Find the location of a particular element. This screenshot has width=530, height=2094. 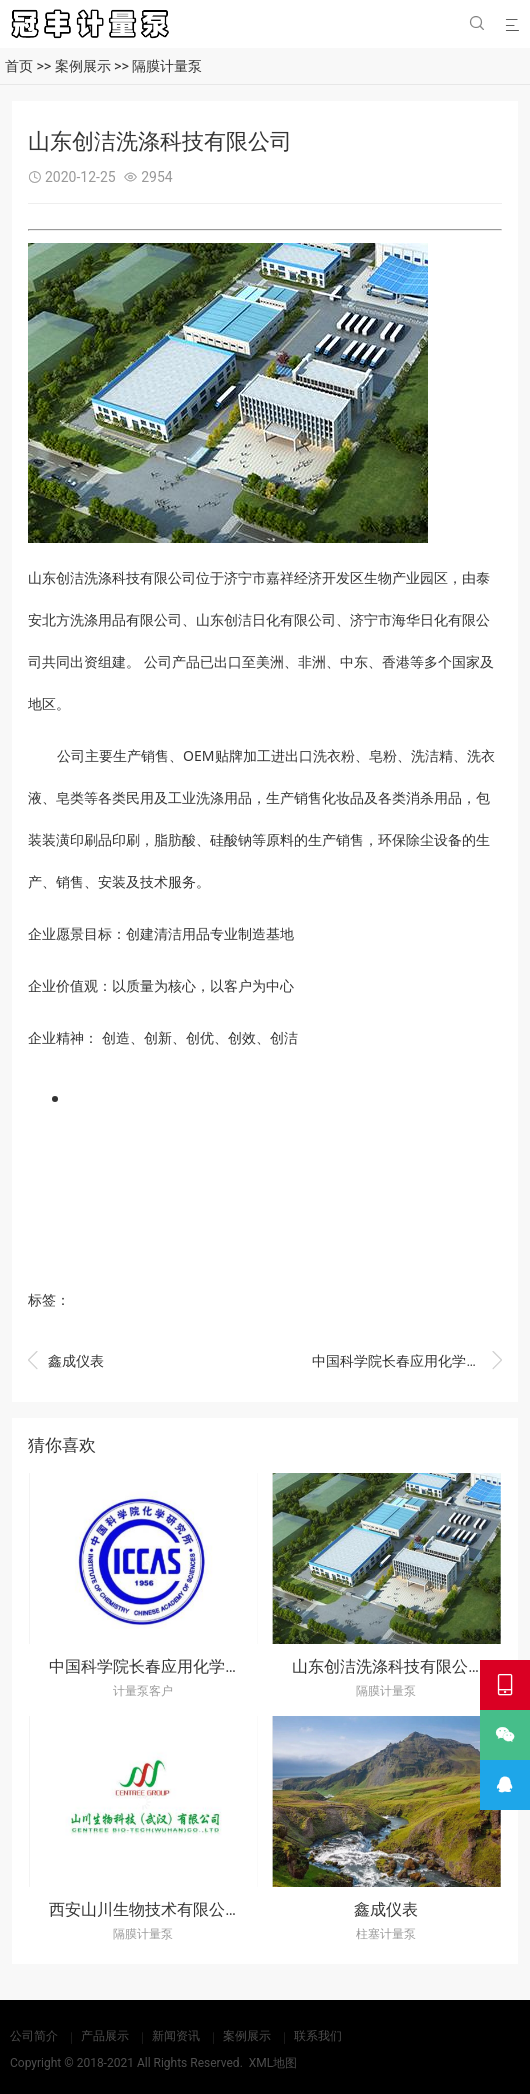

联系我们 is located at coordinates (318, 2036).